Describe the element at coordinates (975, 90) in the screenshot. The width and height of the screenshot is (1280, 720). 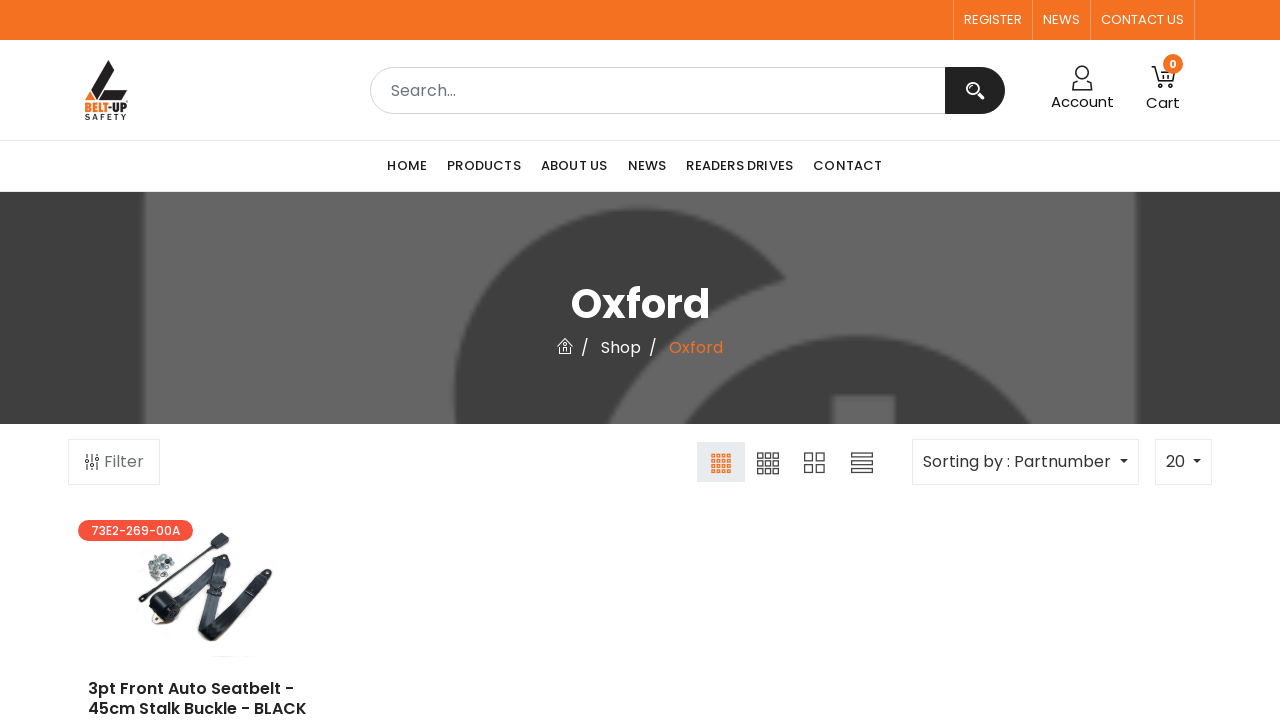
I see `[Search]` at that location.